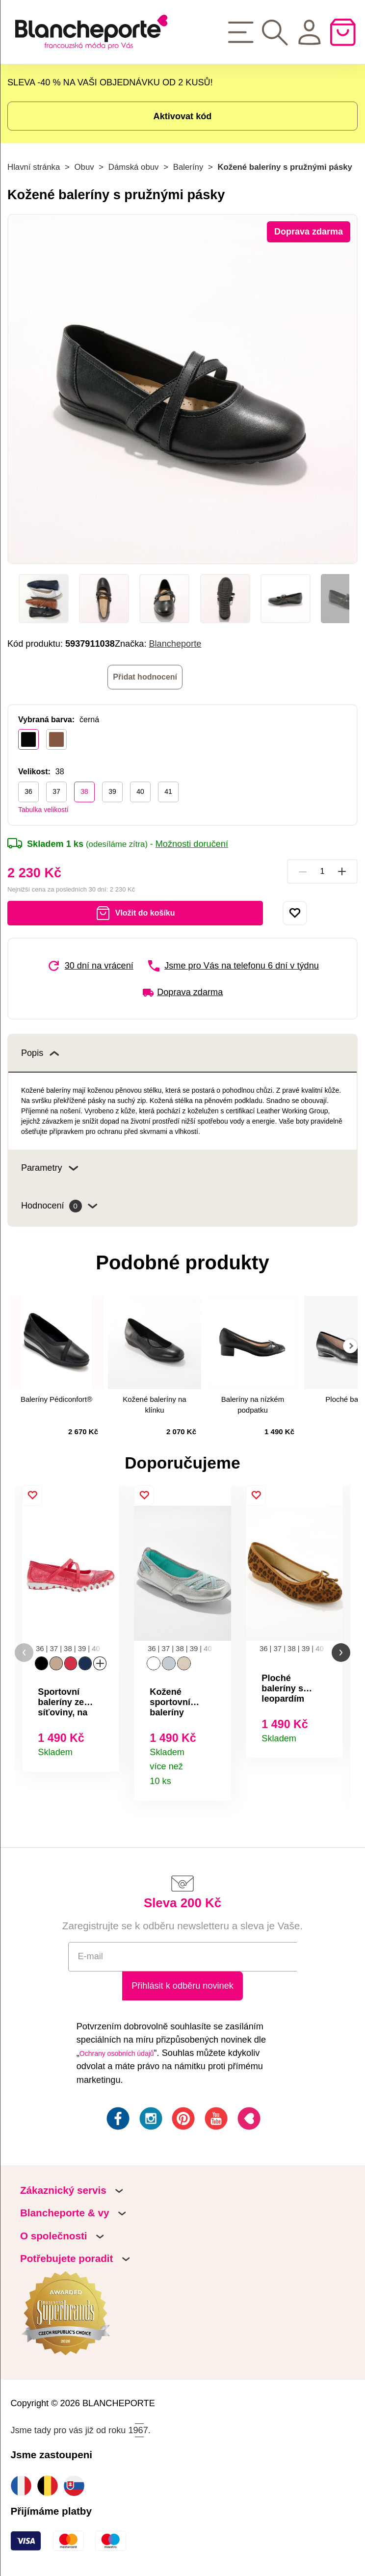 This screenshot has width=365, height=2576. What do you see at coordinates (105, 1751) in the screenshot?
I see `Detail produktu` at bounding box center [105, 1751].